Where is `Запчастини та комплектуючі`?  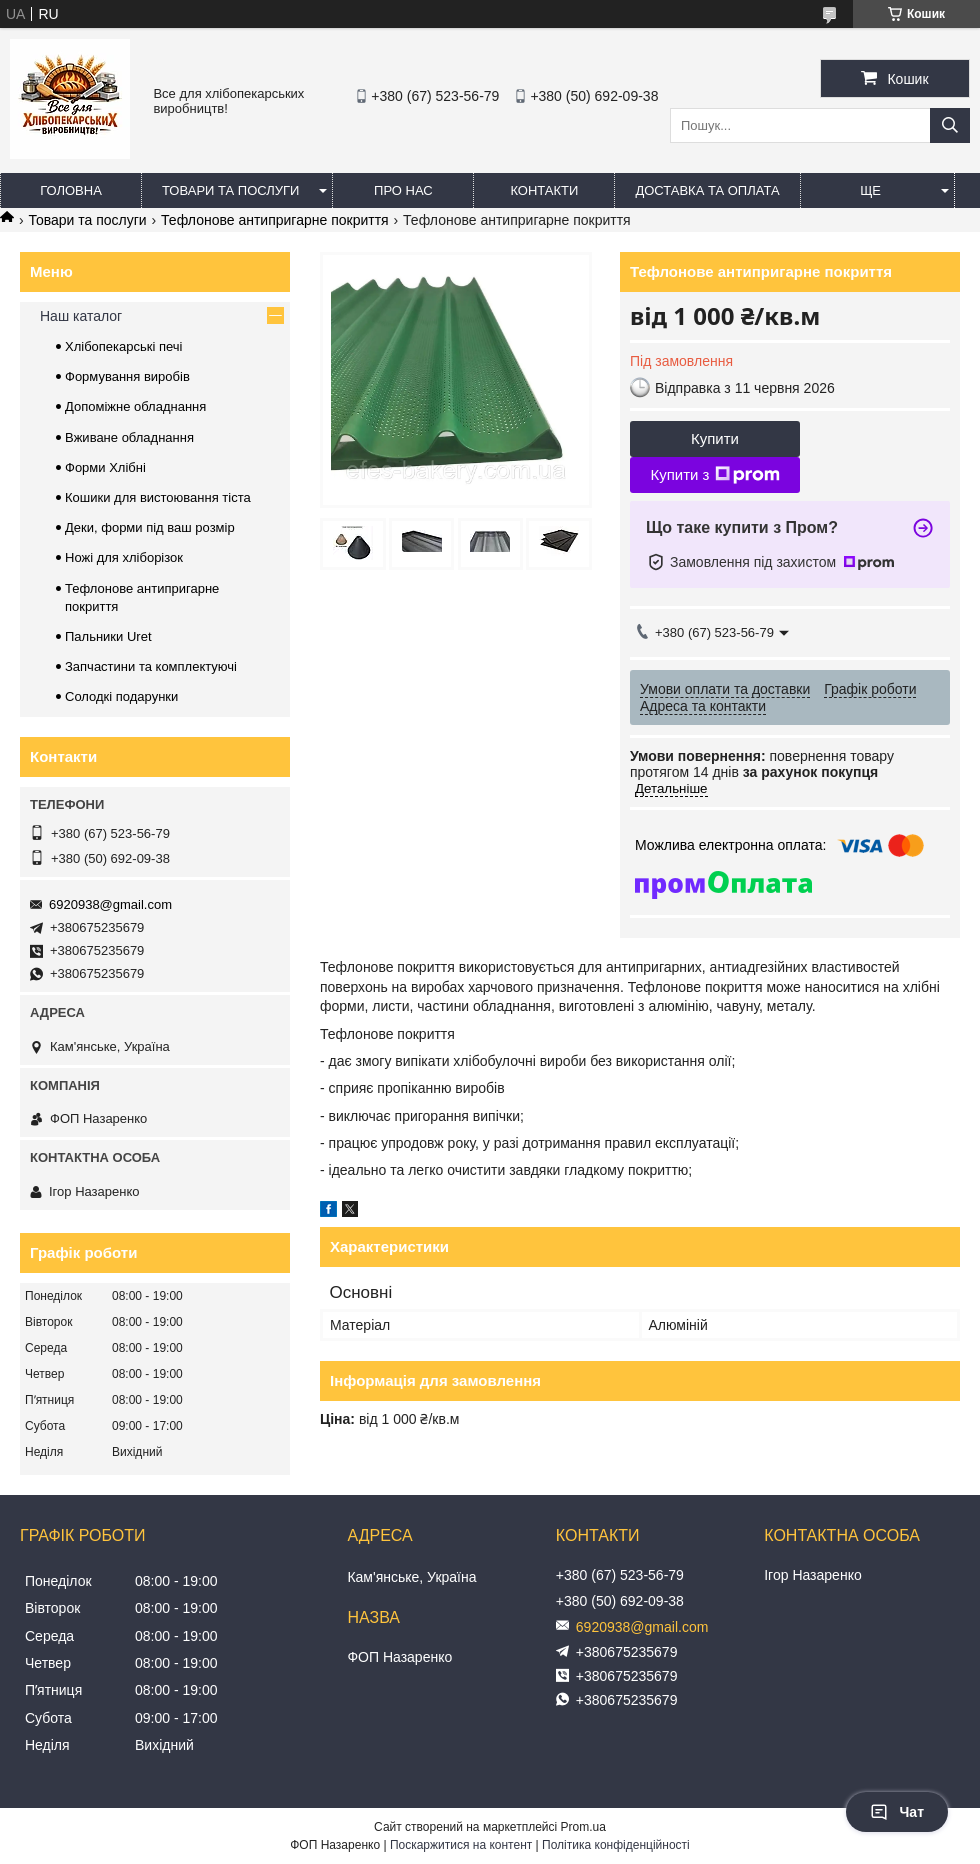
Запчастини та комплектуючі is located at coordinates (151, 666).